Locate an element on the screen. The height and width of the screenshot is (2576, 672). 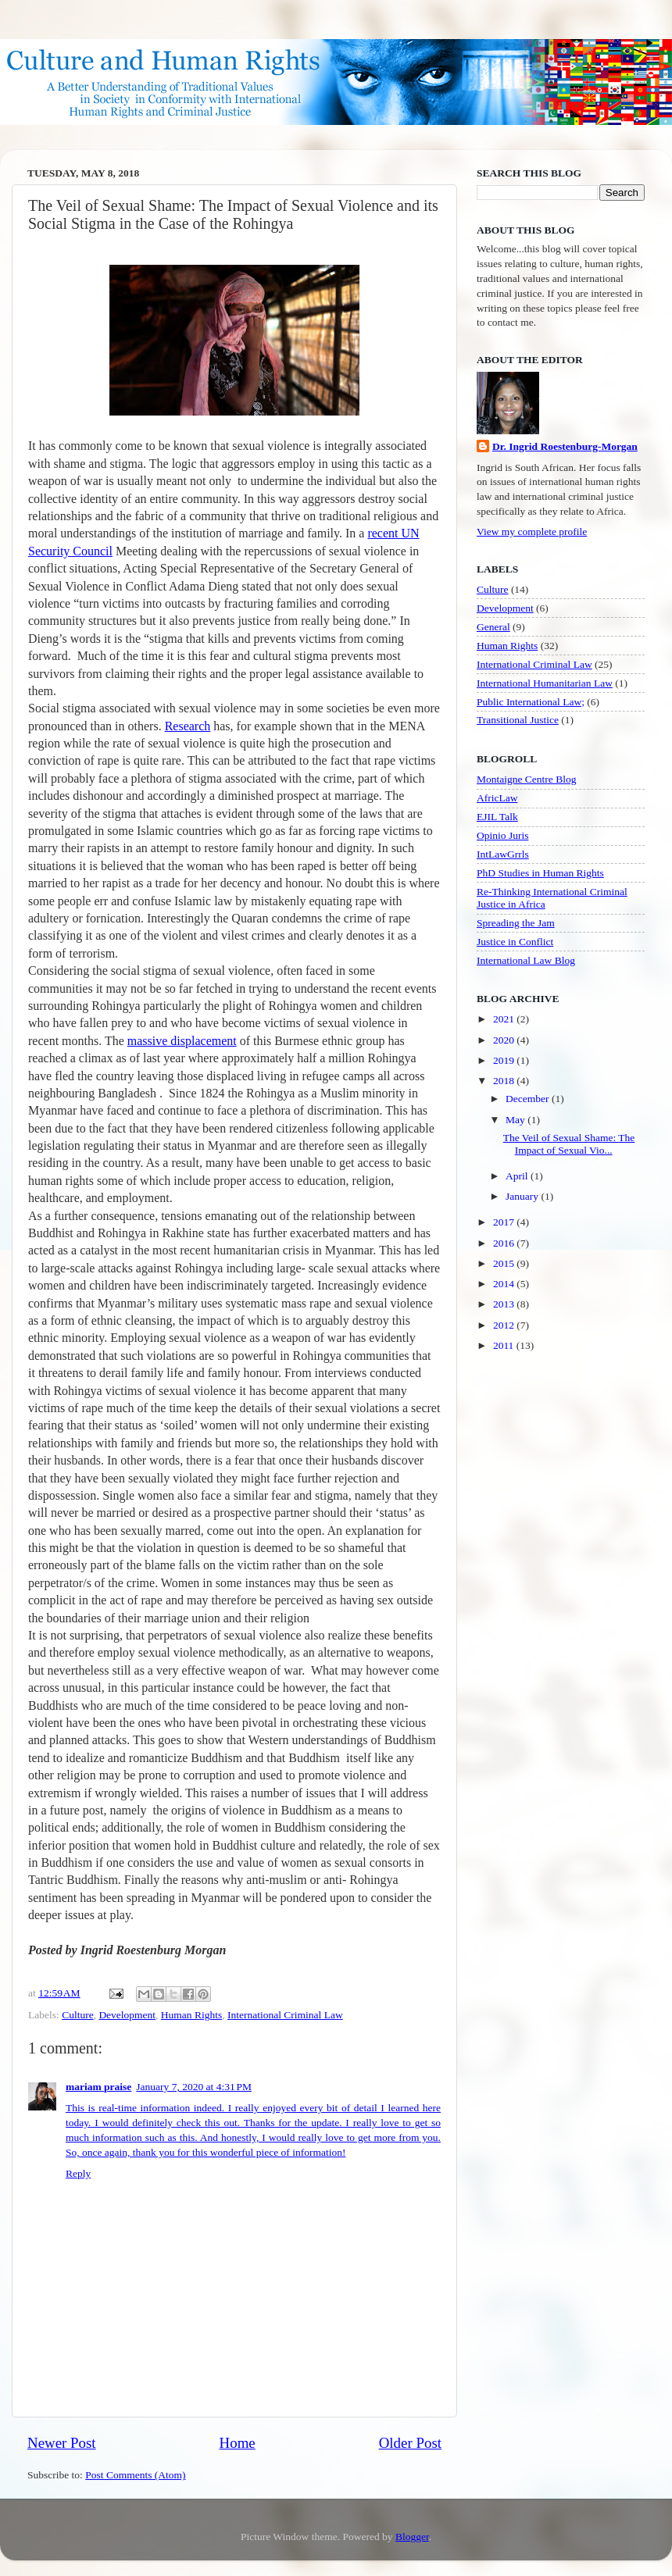
Justice in Conflict is located at coordinates (515, 941).